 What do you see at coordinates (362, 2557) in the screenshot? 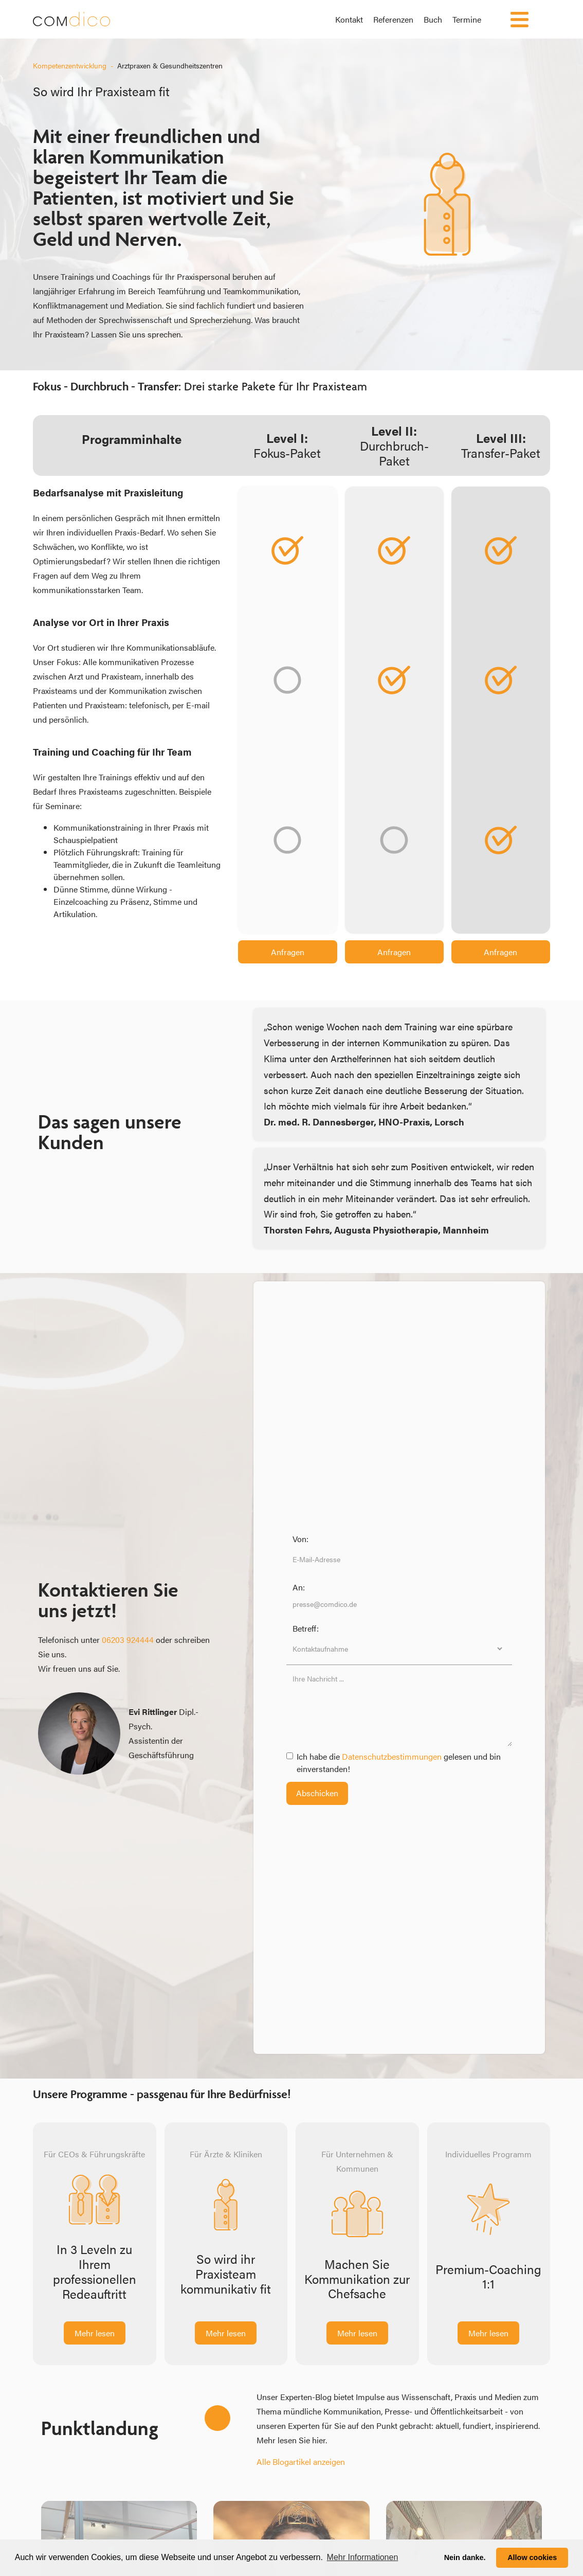
I see `Mehr Informationen [button]` at bounding box center [362, 2557].